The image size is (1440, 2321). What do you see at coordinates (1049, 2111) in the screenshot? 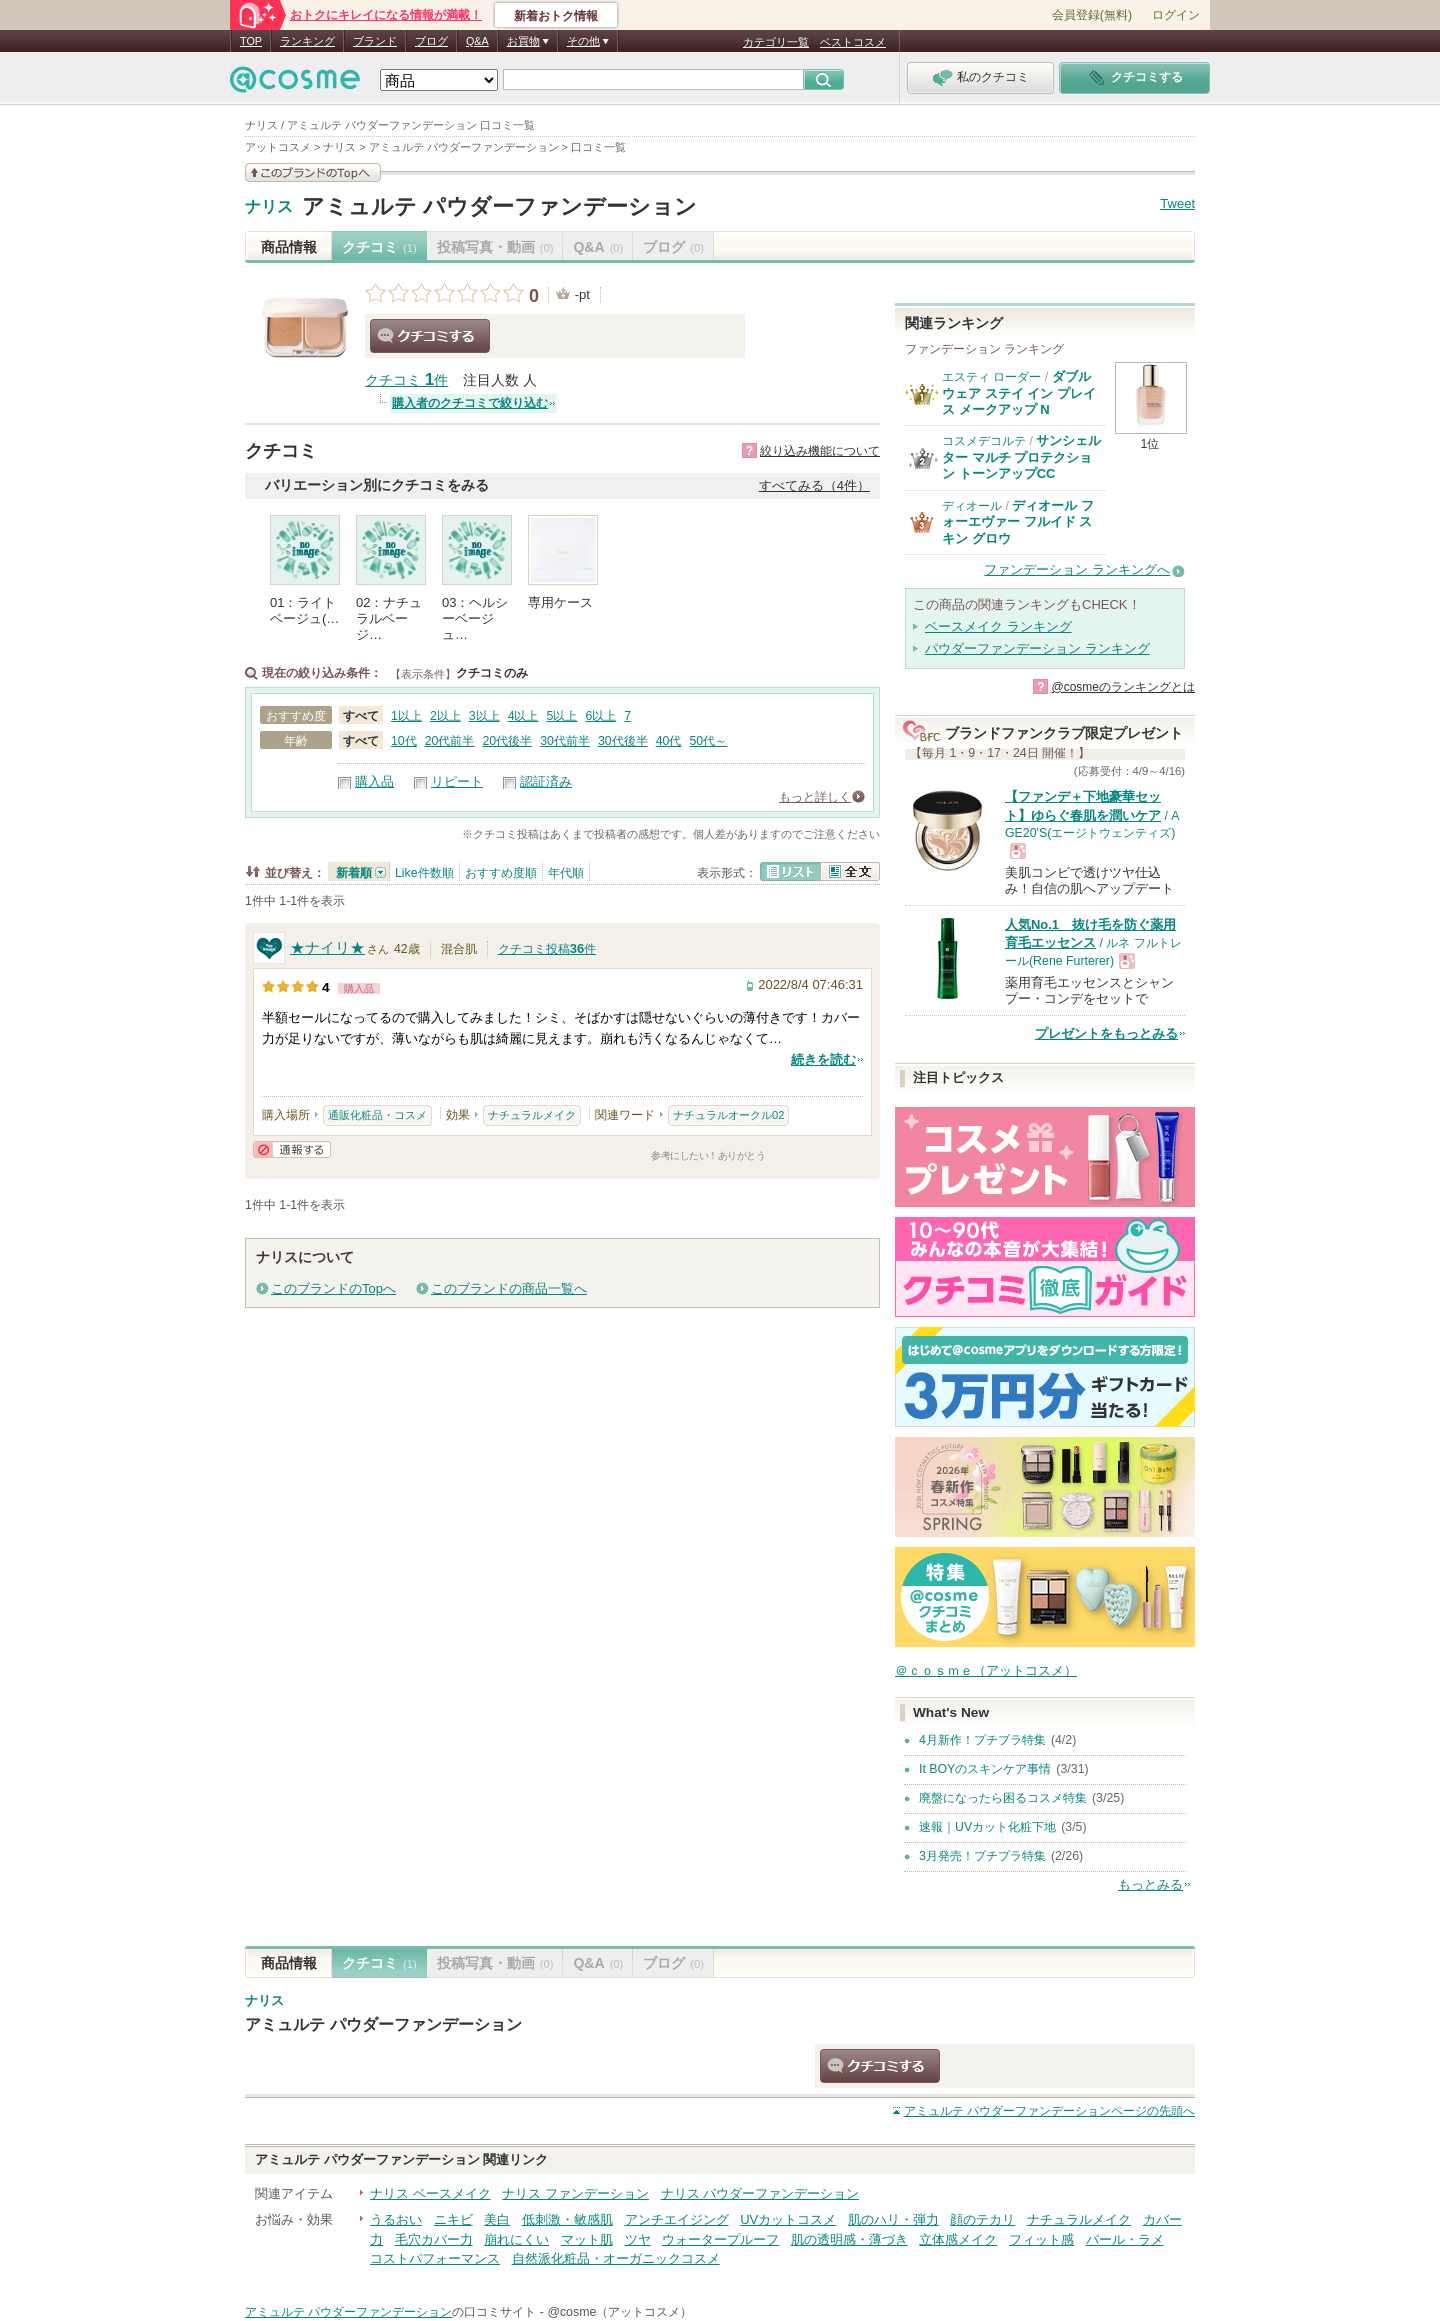
I see `ページの先頭へ` at bounding box center [1049, 2111].